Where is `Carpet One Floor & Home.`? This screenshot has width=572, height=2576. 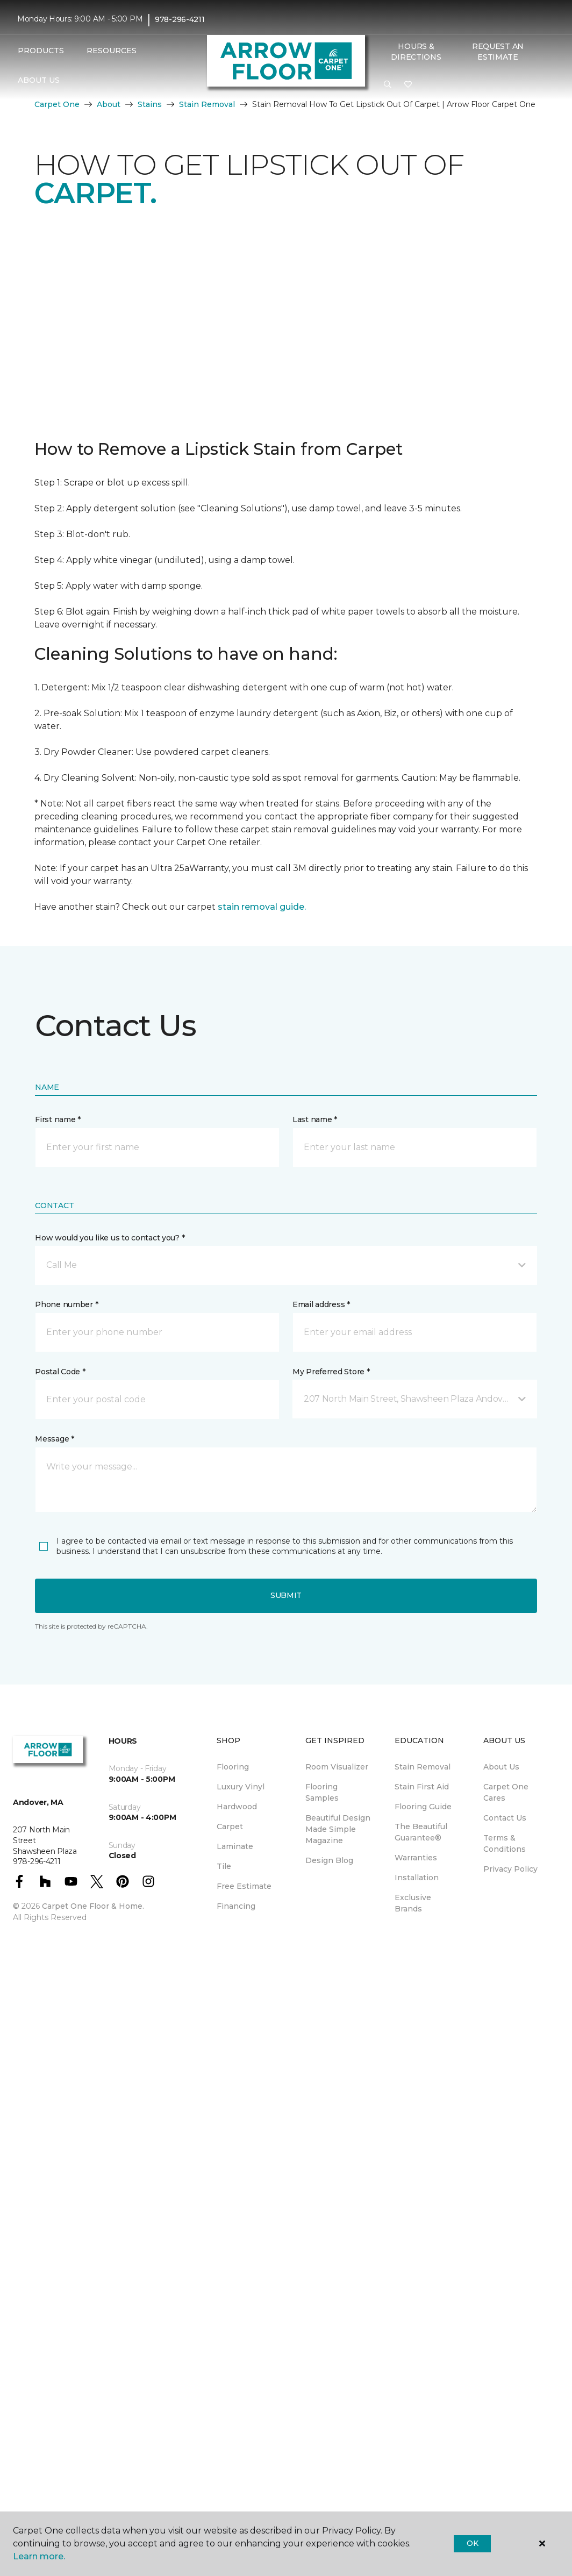
Carpet One Floor & Home. is located at coordinates (93, 1906).